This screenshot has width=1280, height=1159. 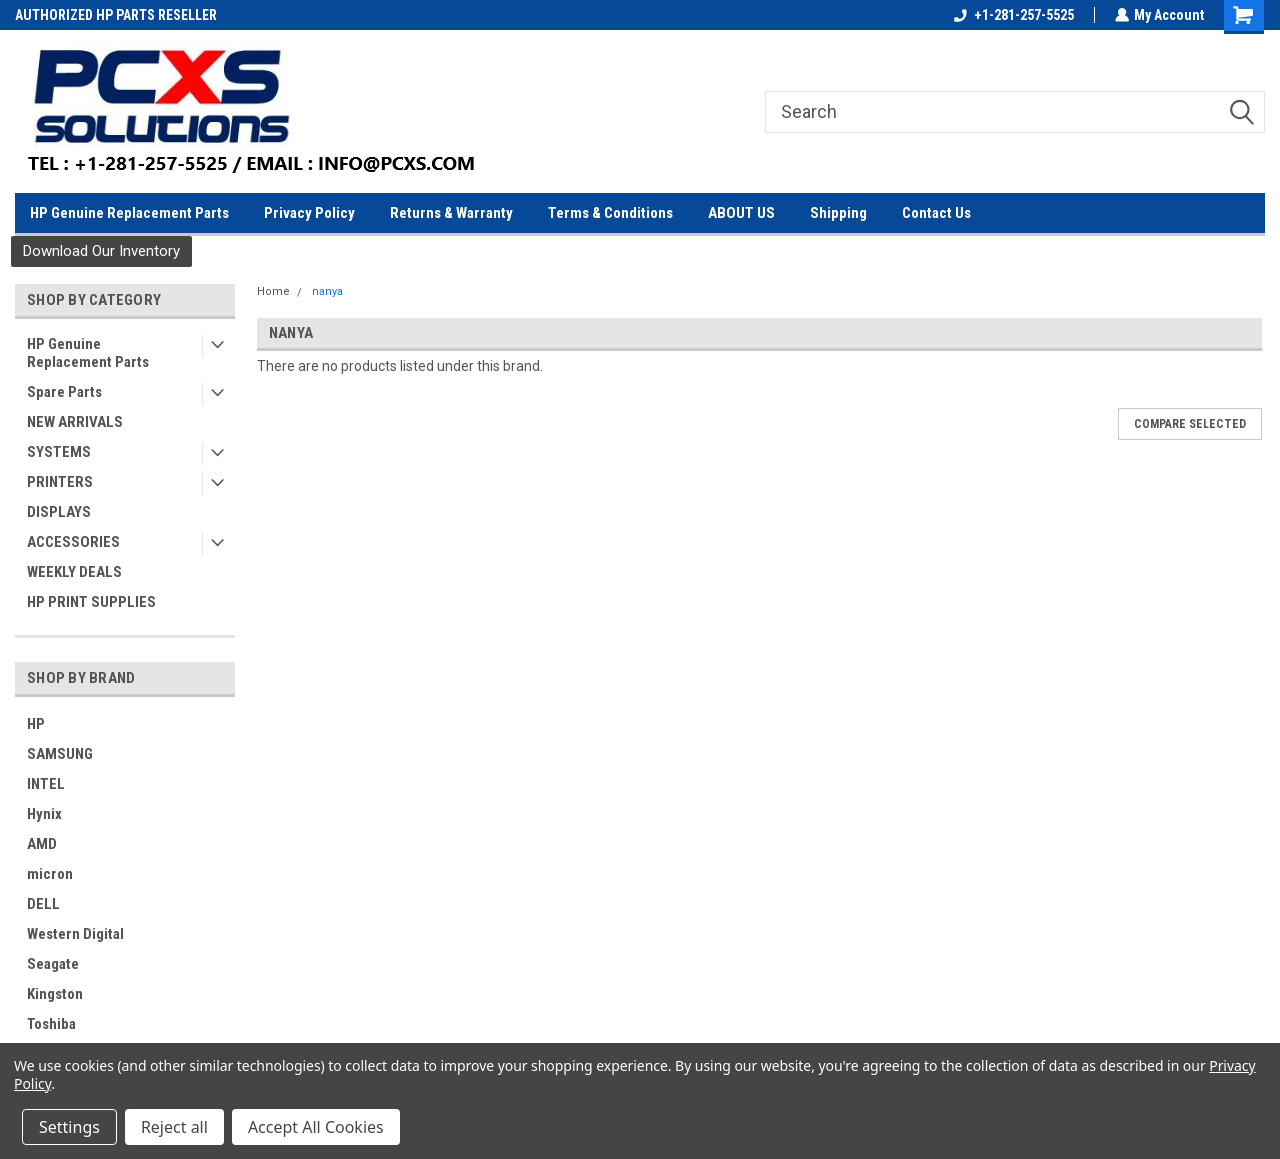 What do you see at coordinates (73, 542) in the screenshot?
I see `ACCESSORIES` at bounding box center [73, 542].